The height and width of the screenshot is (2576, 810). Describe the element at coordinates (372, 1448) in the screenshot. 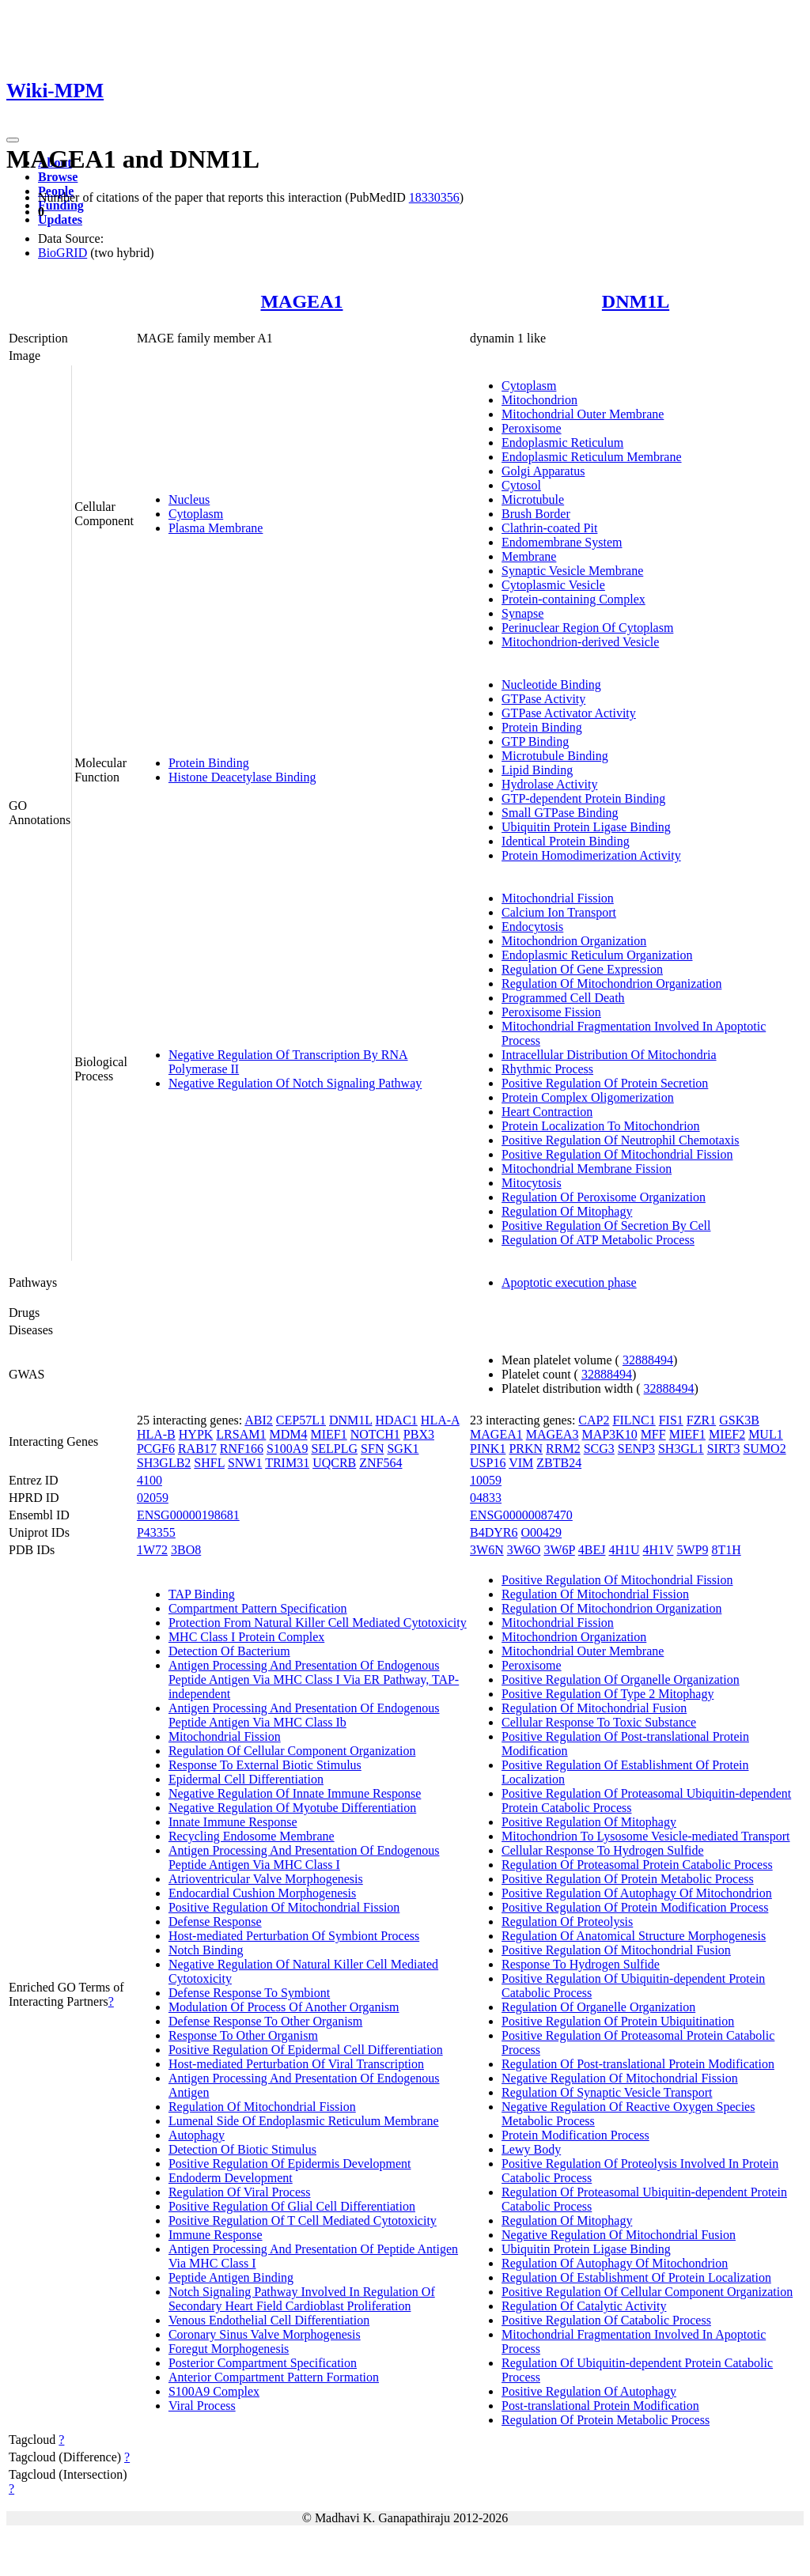

I see `SFN` at that location.